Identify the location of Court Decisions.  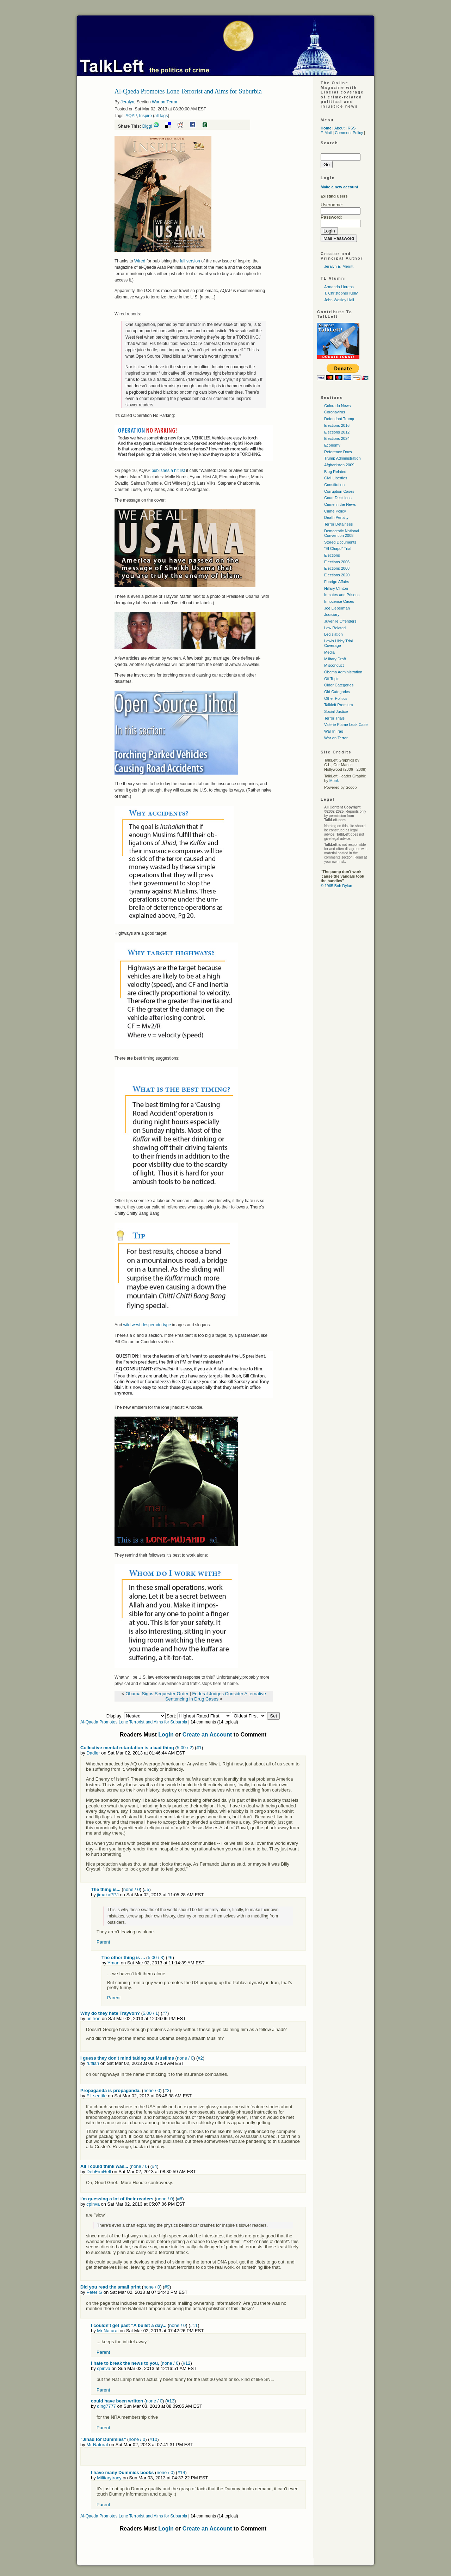
(338, 498).